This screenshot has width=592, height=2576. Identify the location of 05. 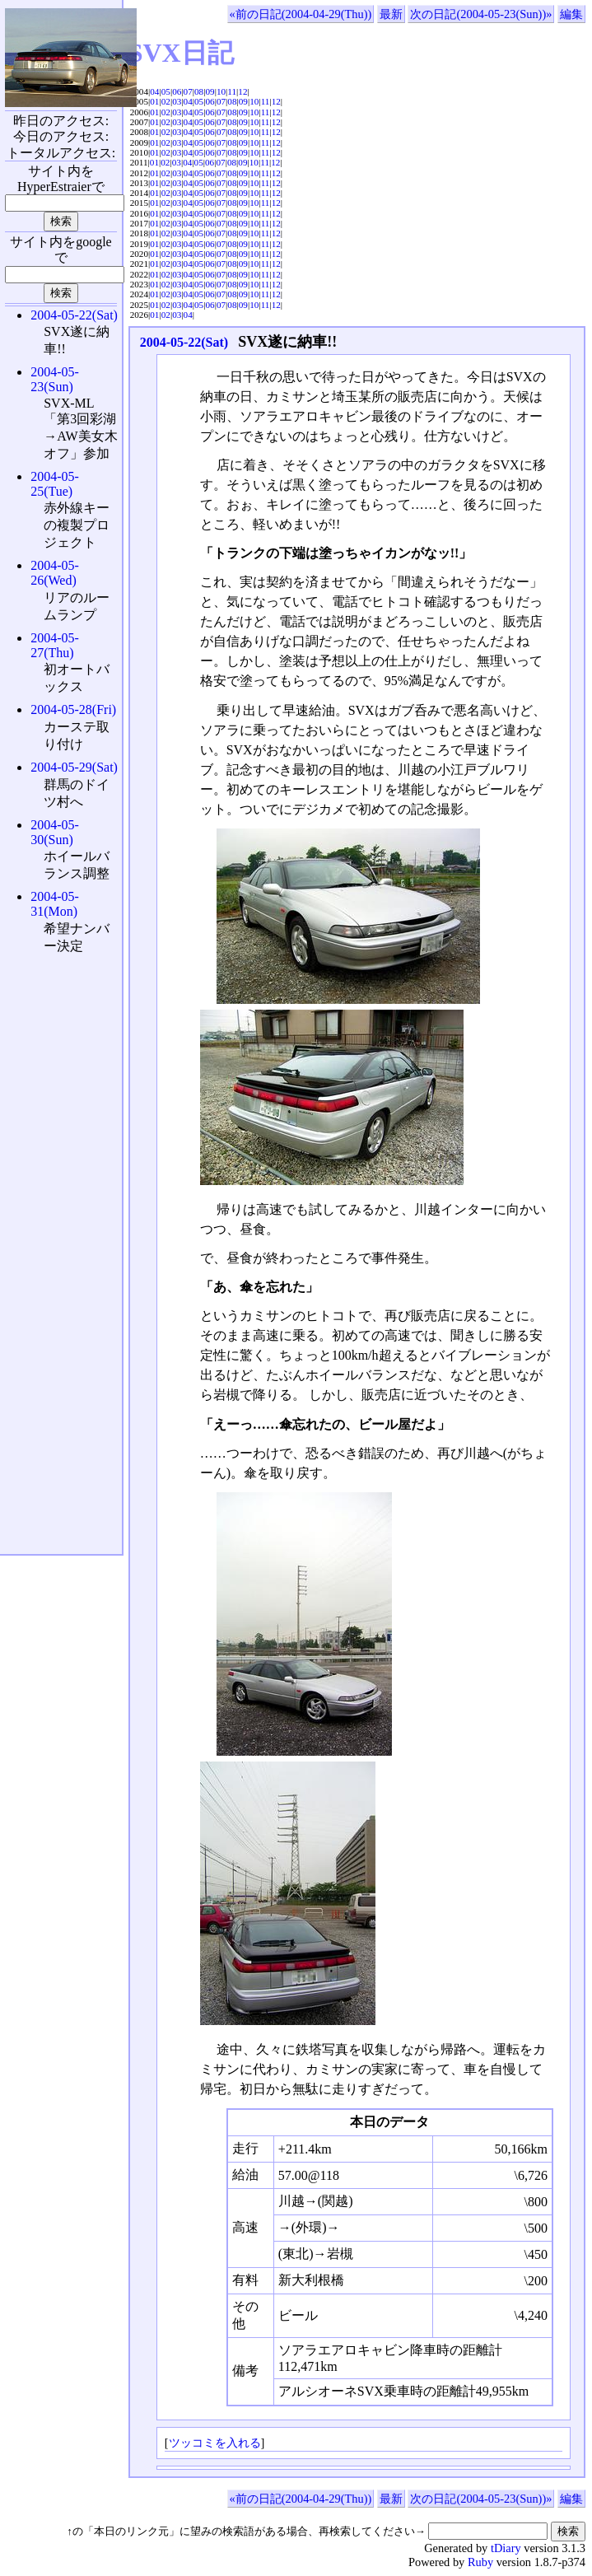
(165, 91).